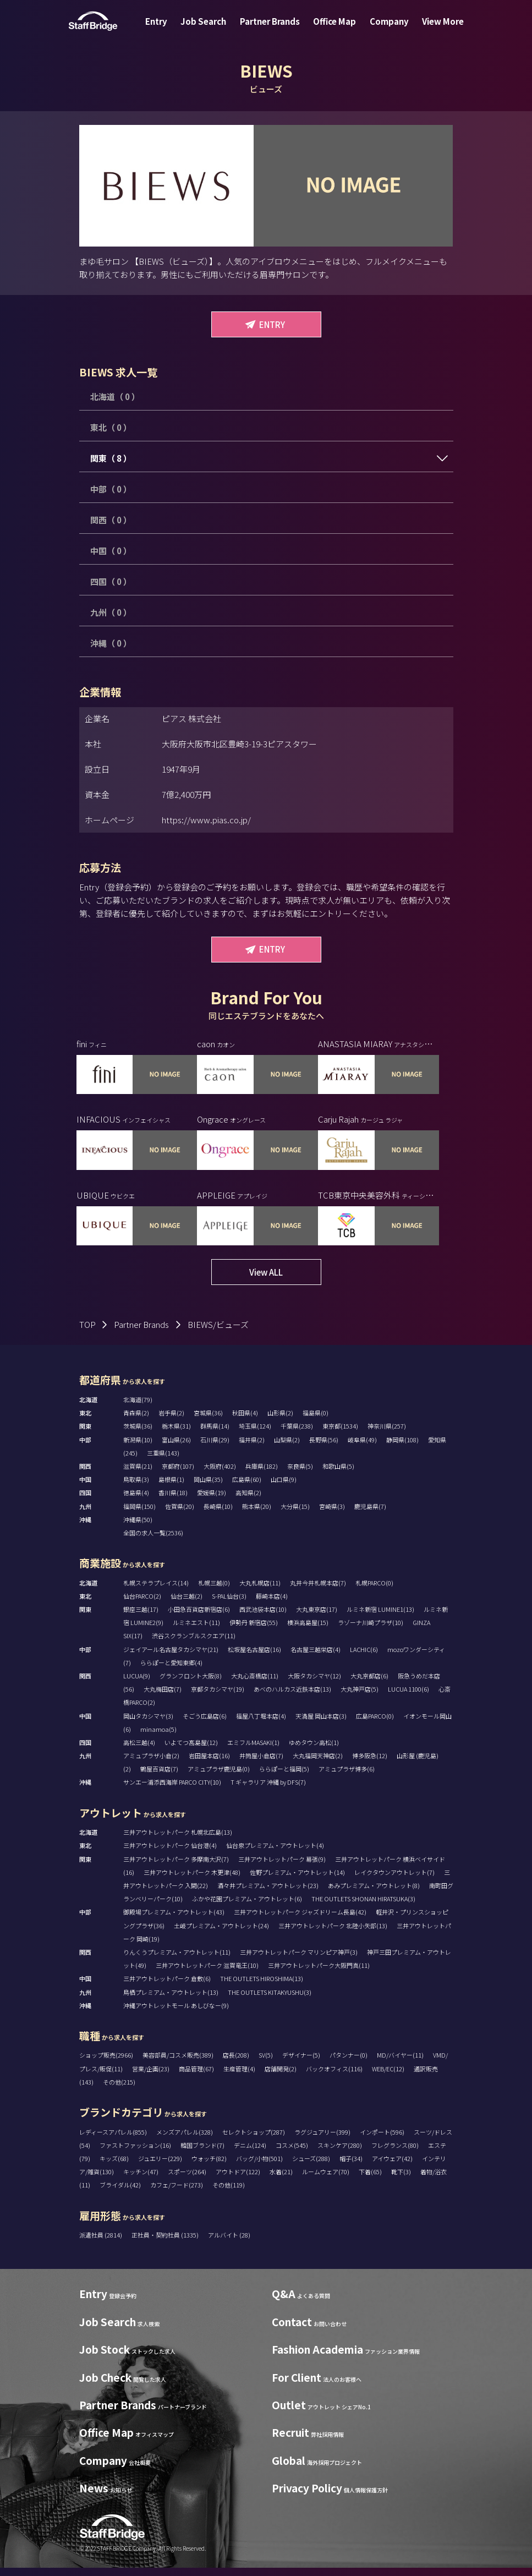 This screenshot has height=2576, width=532. I want to click on メンズアパレル(328), so click(184, 2140).